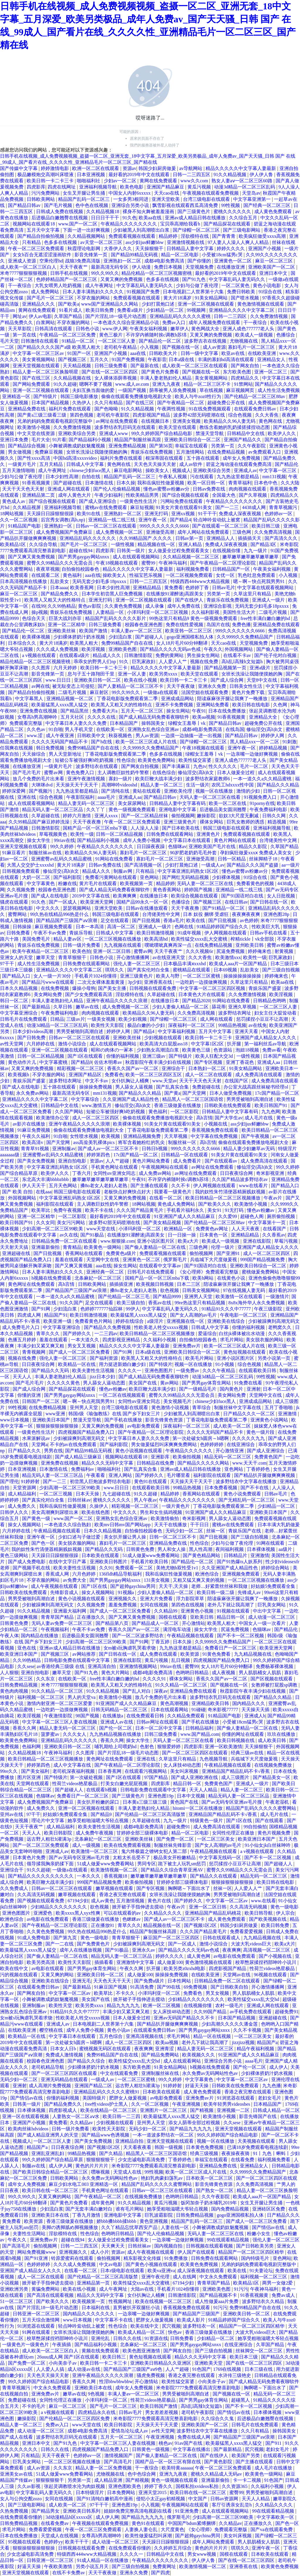  What do you see at coordinates (284, 951) in the screenshot?
I see `射黄视频` at bounding box center [284, 951].